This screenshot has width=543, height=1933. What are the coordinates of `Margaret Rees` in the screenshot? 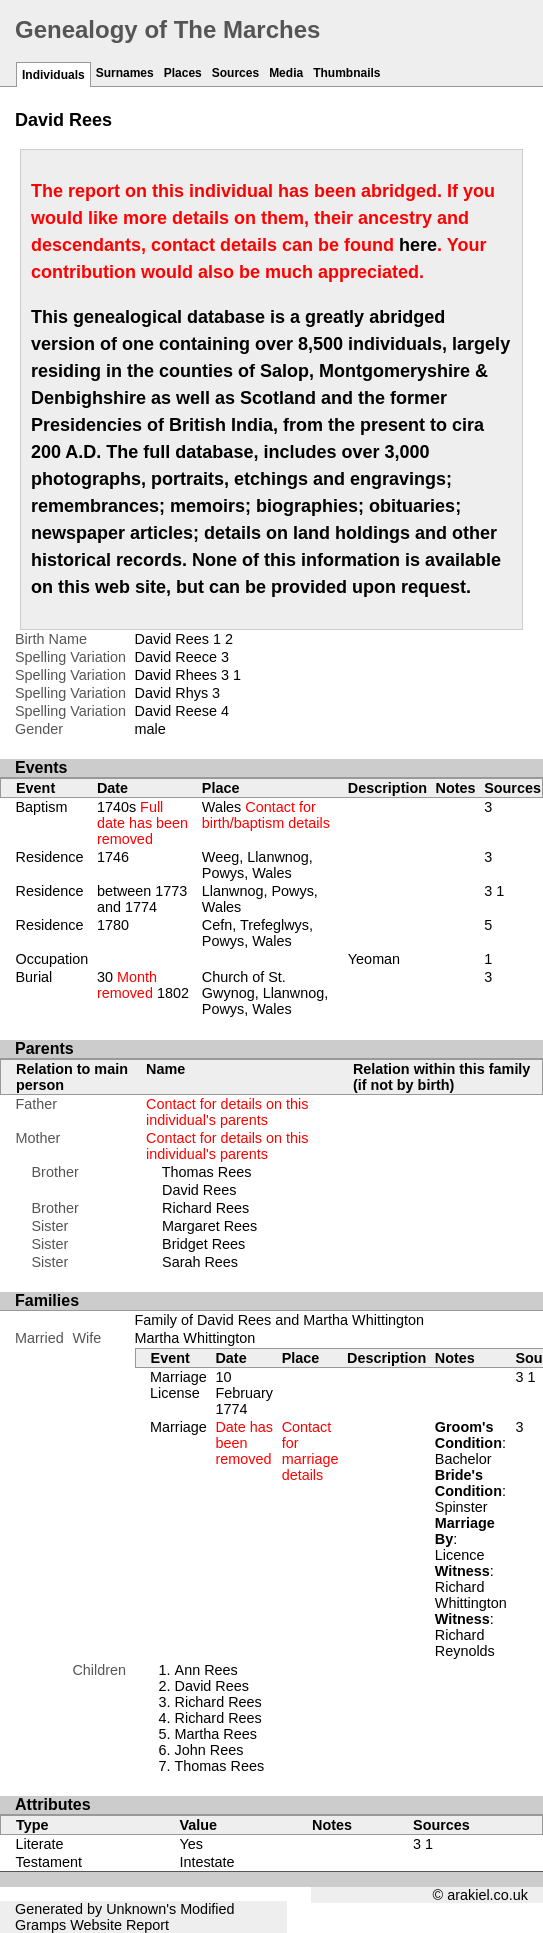 It's located at (209, 1226).